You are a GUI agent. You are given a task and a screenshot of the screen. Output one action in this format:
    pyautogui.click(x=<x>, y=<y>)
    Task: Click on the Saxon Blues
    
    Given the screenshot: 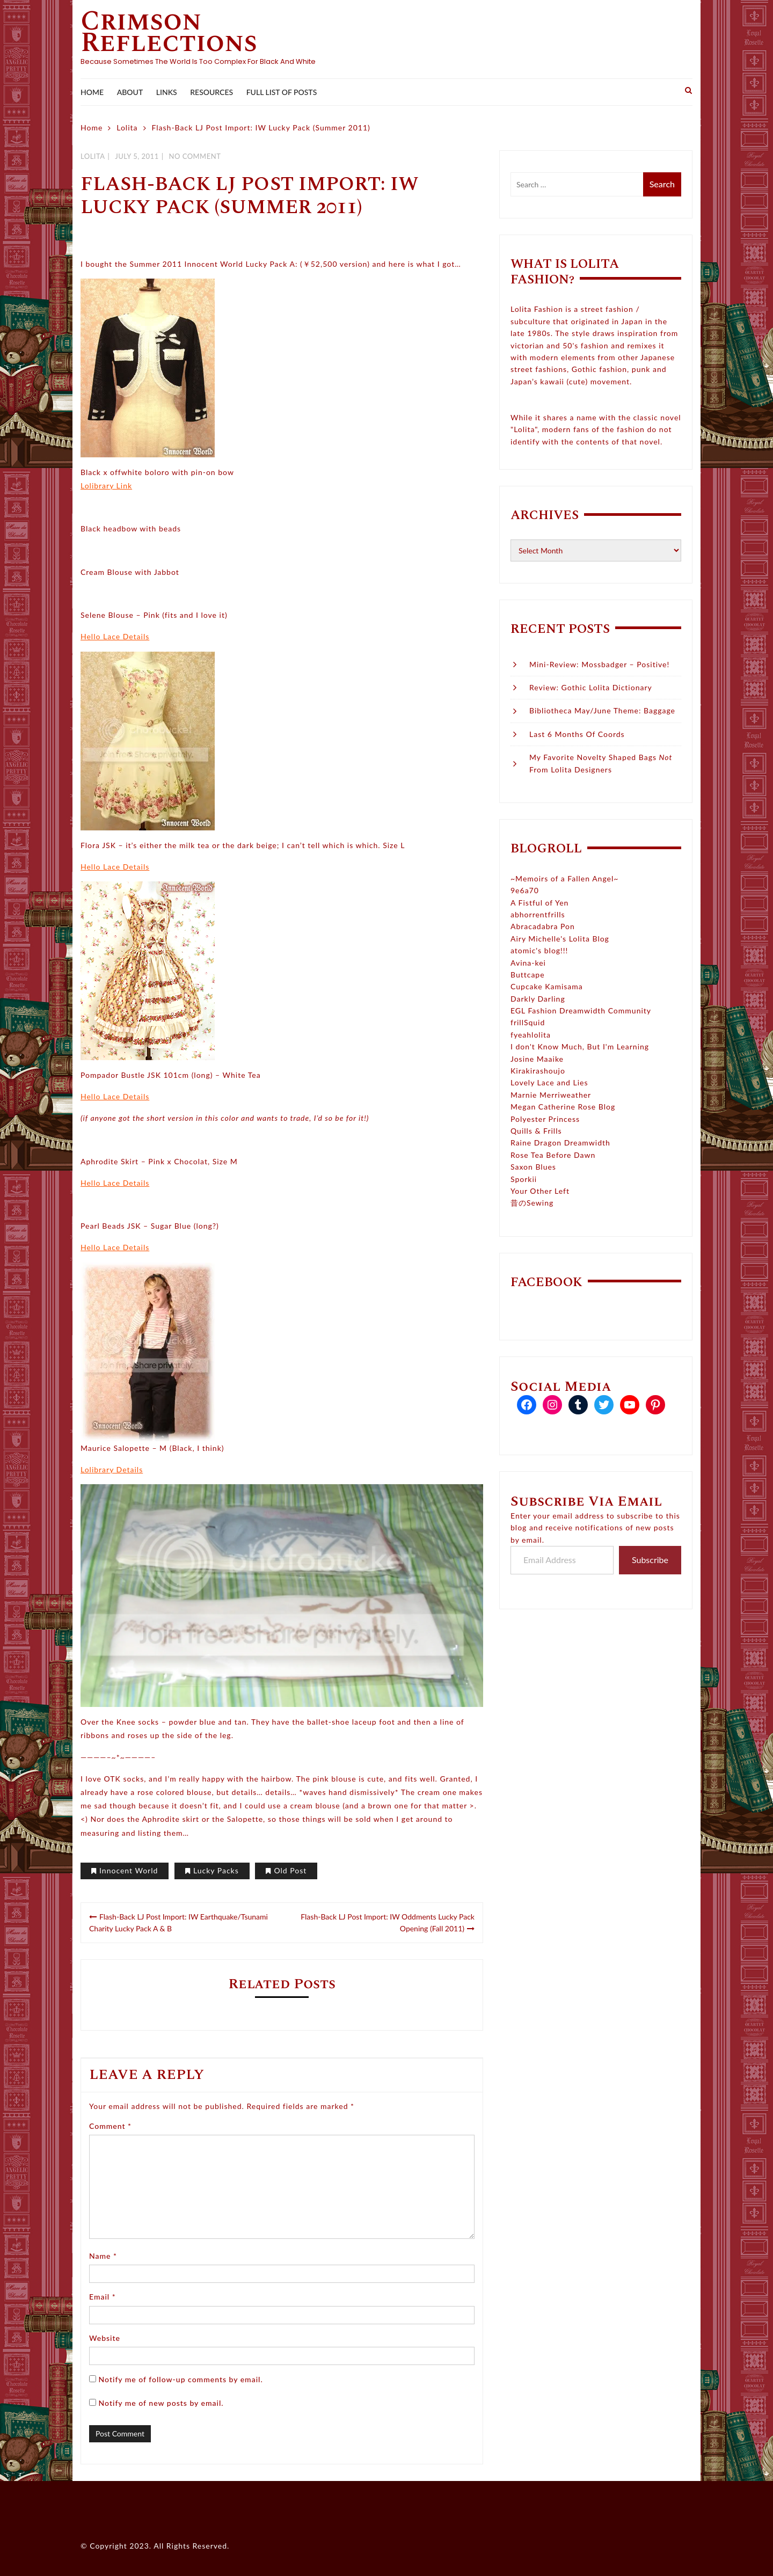 What is the action you would take?
    pyautogui.click(x=533, y=1166)
    